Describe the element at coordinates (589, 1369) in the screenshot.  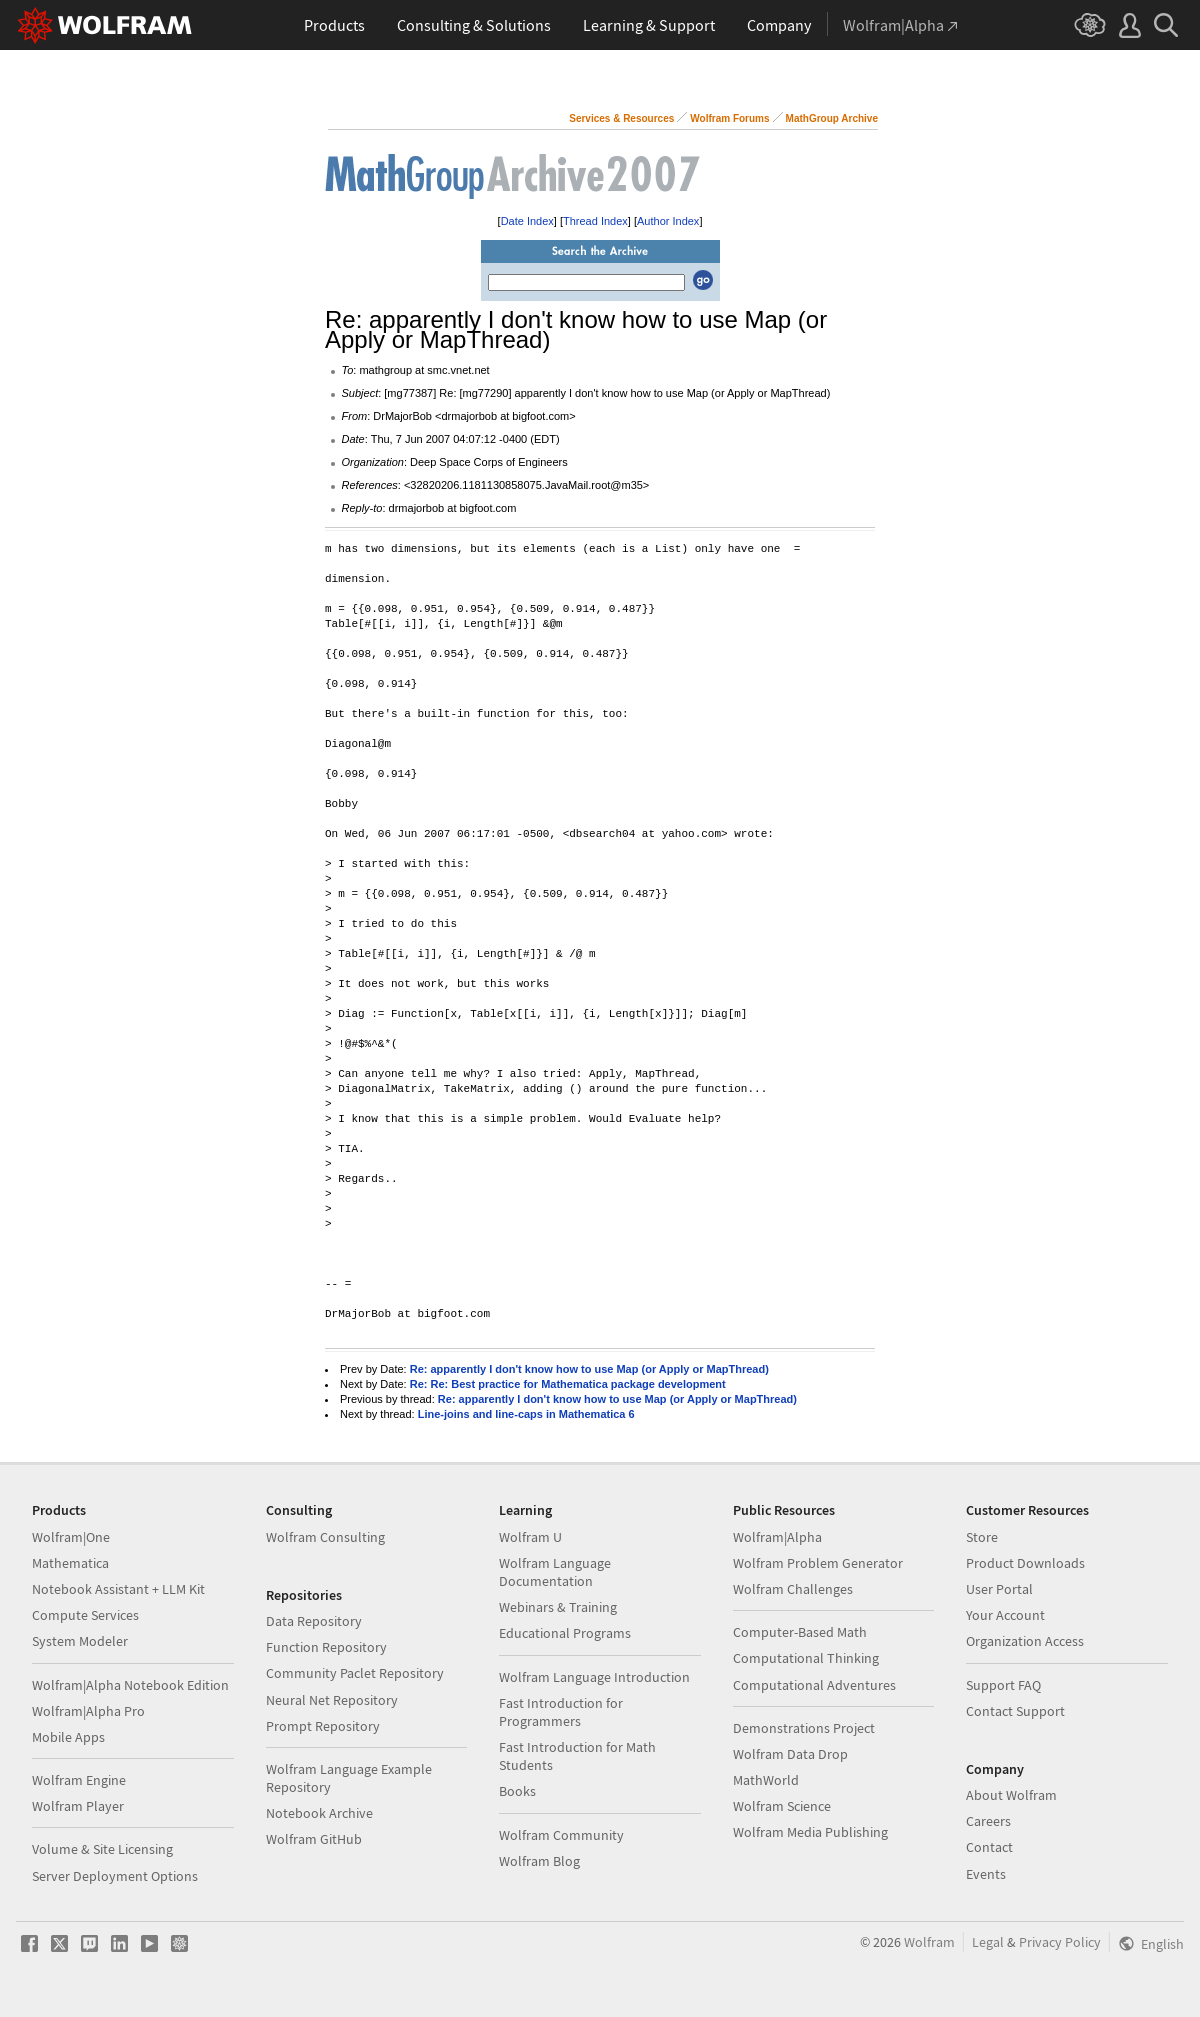
I see `Re: apparently I don't know how to use Map (or Apply or MapThread)` at that location.